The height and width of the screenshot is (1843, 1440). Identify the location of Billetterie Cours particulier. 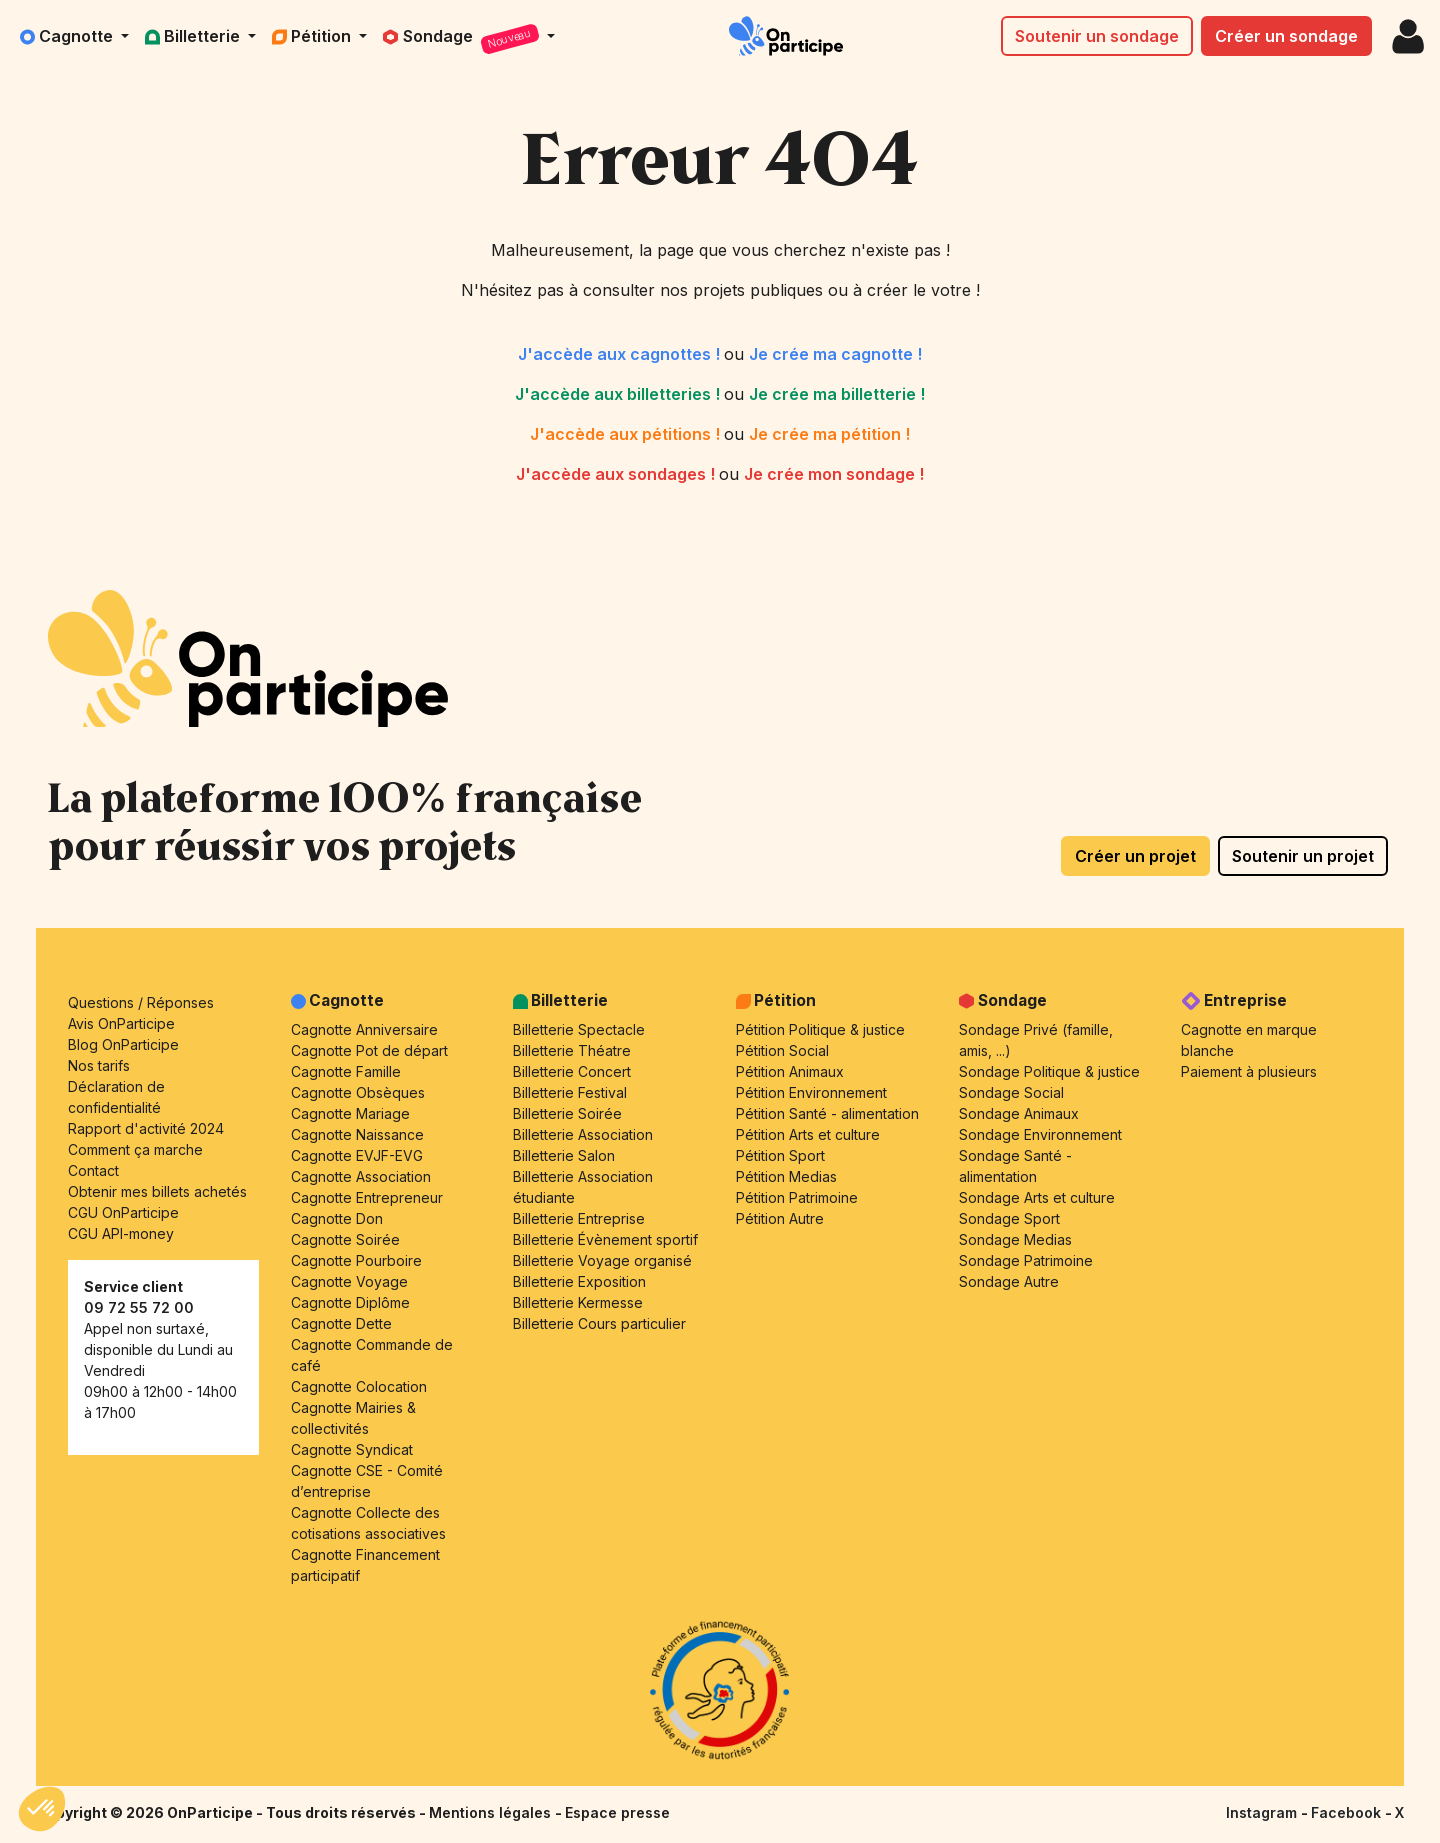
(599, 1323).